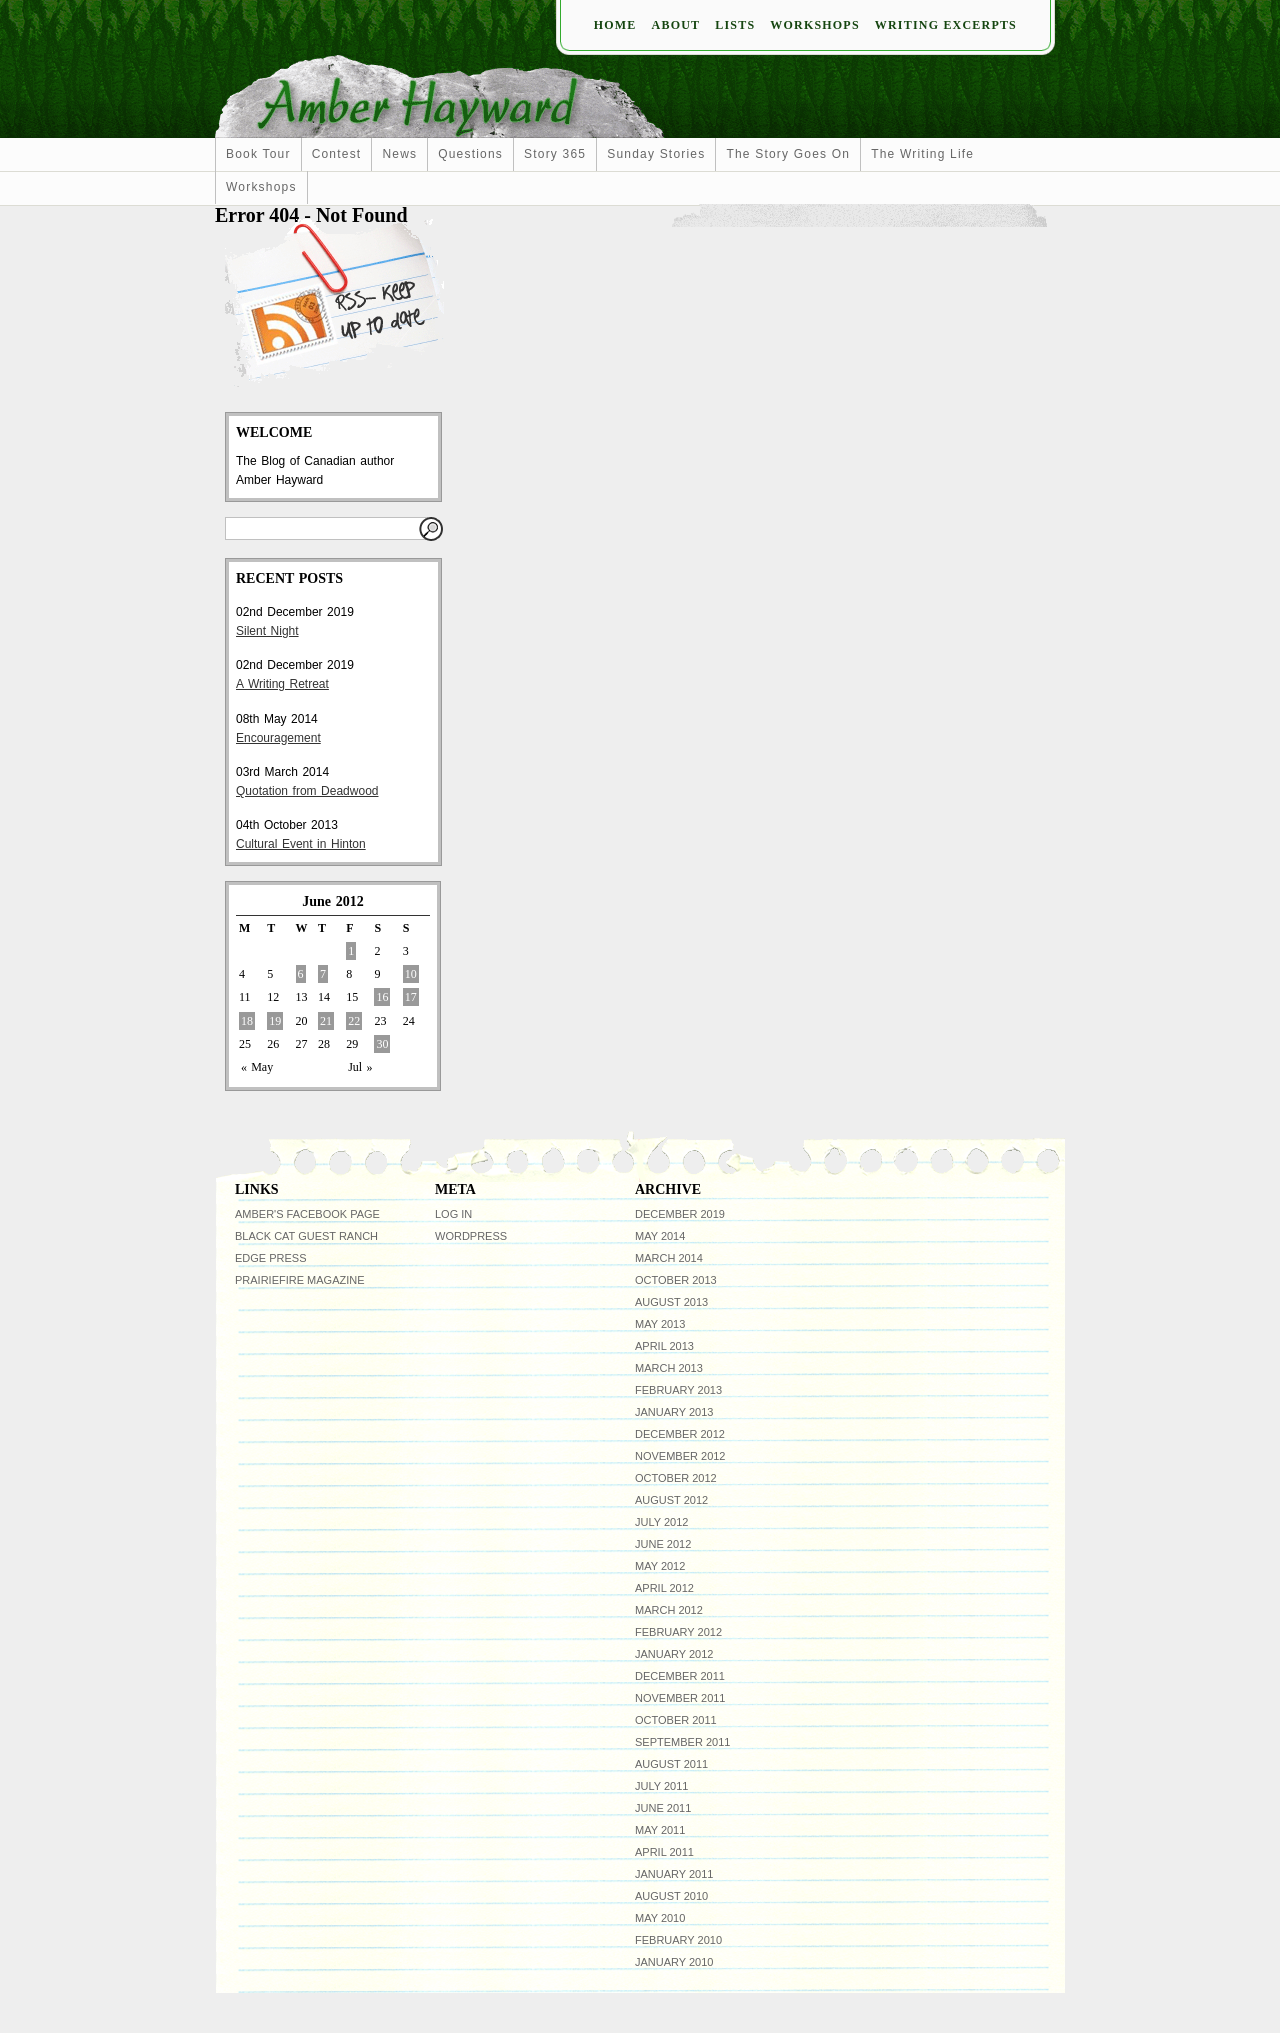 Image resolution: width=1280 pixels, height=2033 pixels. I want to click on April 2011, so click(664, 1852).